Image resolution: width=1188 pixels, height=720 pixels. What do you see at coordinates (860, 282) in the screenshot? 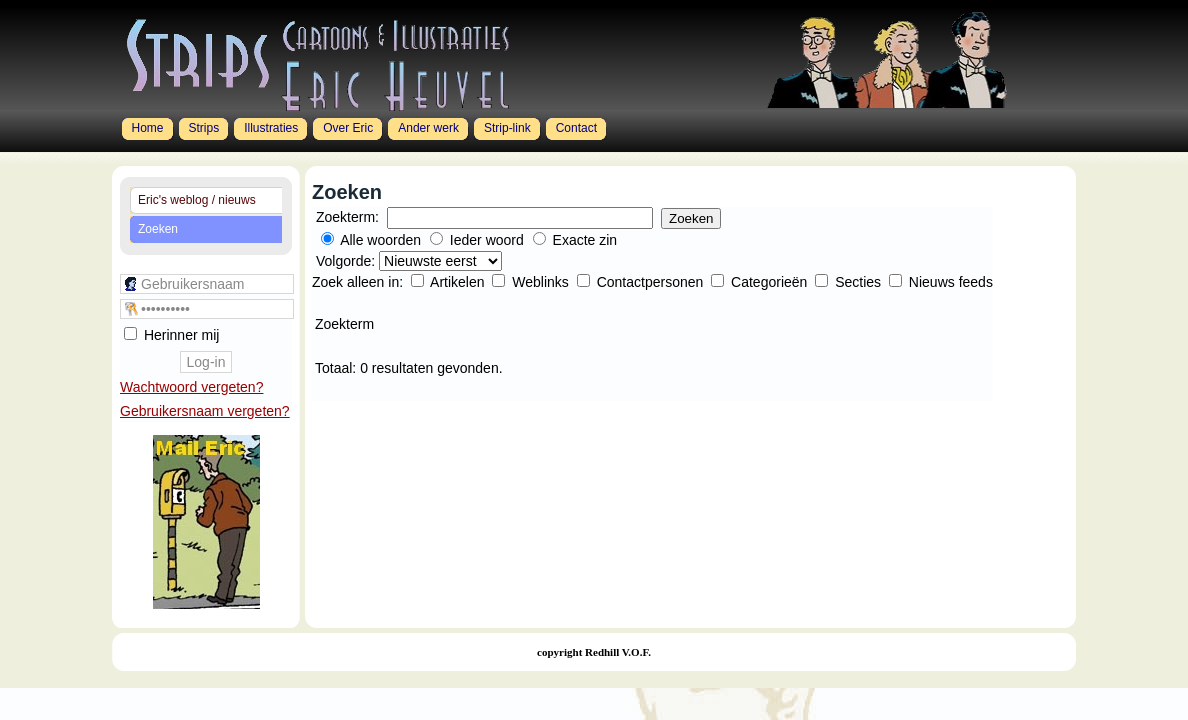
I see `Secties` at bounding box center [860, 282].